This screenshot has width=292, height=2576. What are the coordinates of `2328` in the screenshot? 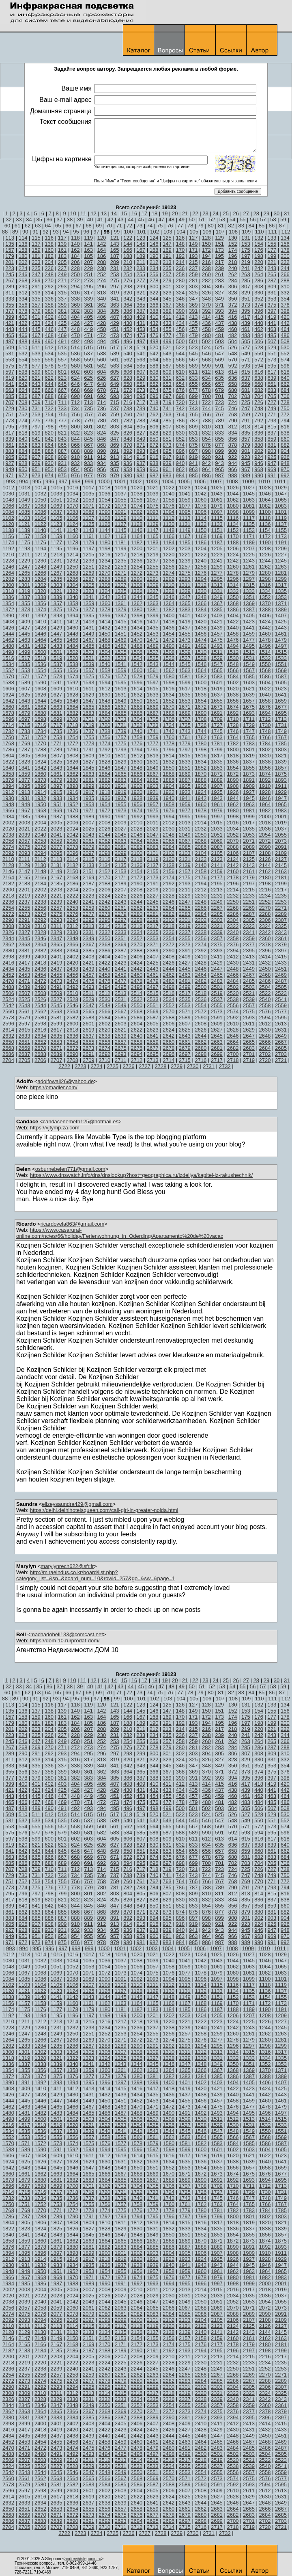 It's located at (40, 932).